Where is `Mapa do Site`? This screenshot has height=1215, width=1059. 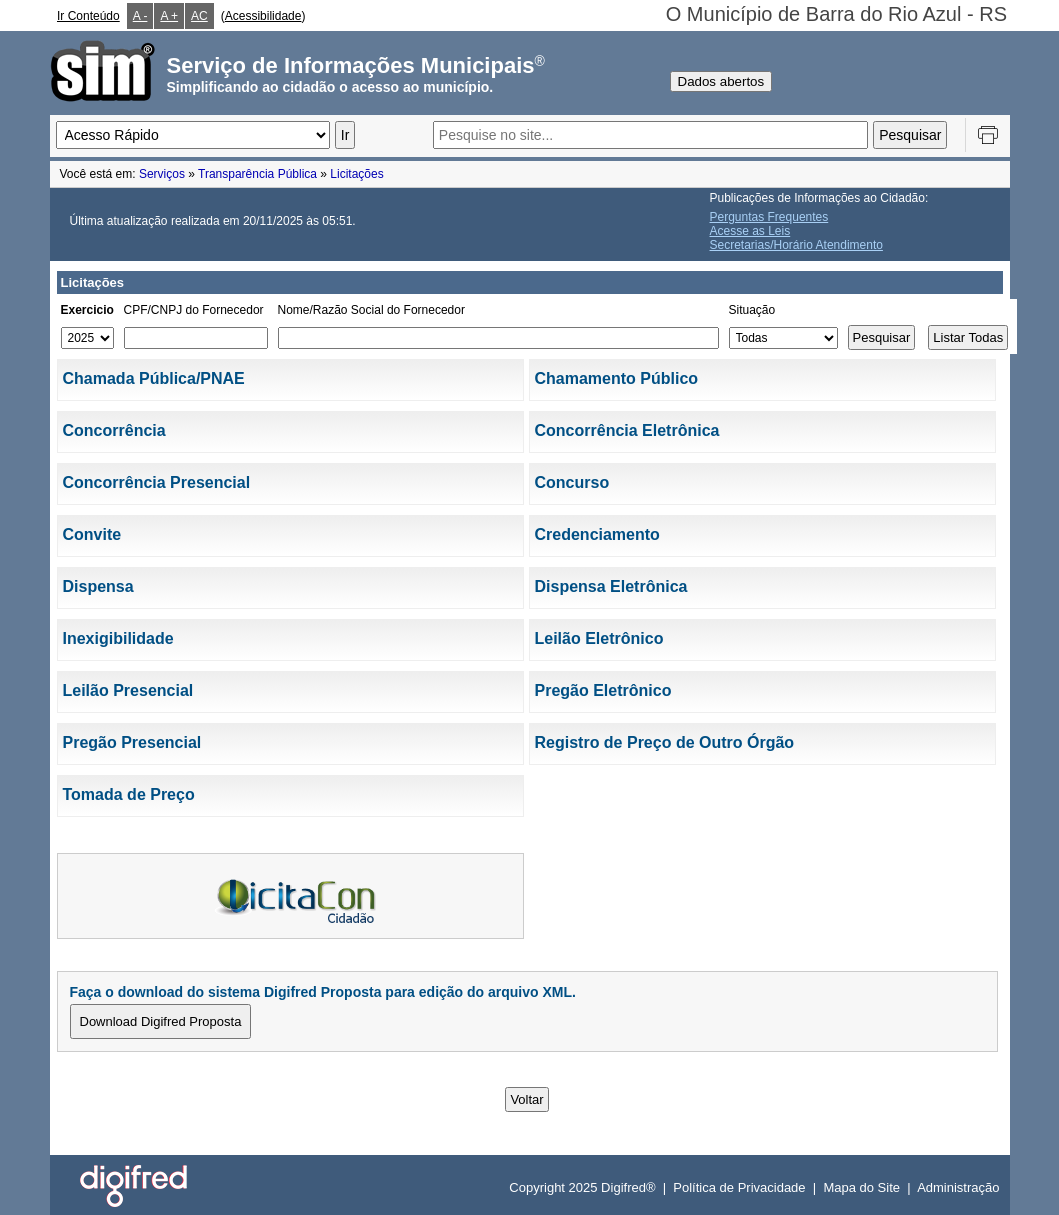 Mapa do Site is located at coordinates (861, 1187).